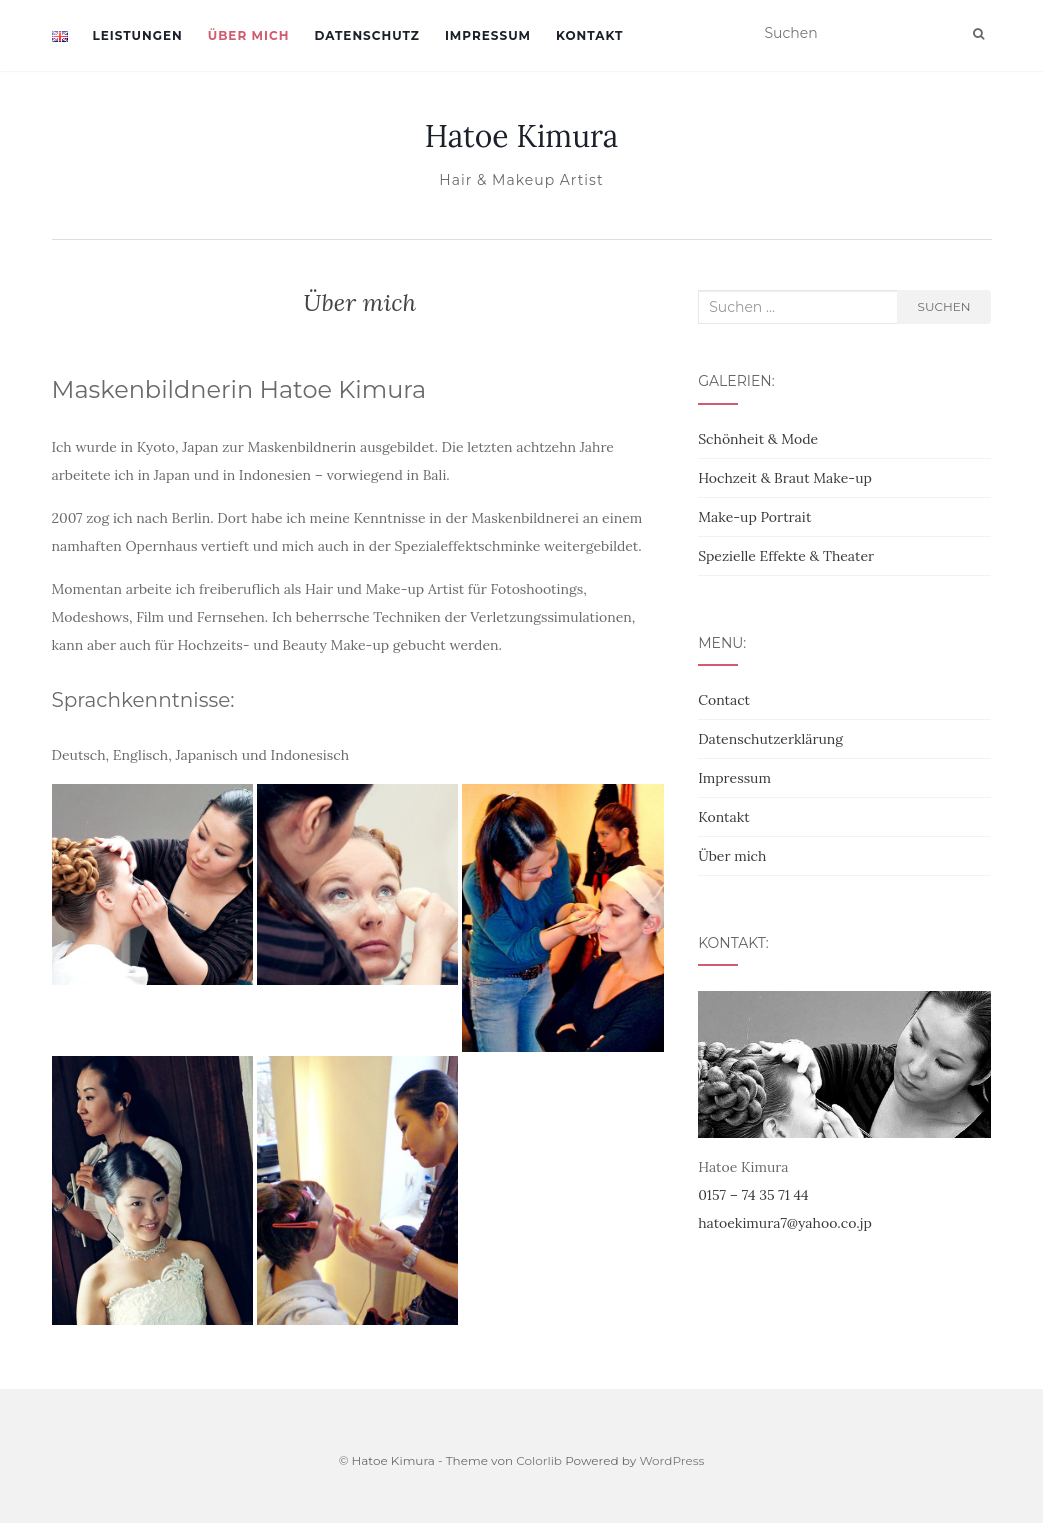  Describe the element at coordinates (786, 556) in the screenshot. I see `Spezielle Effekte & Theater` at that location.